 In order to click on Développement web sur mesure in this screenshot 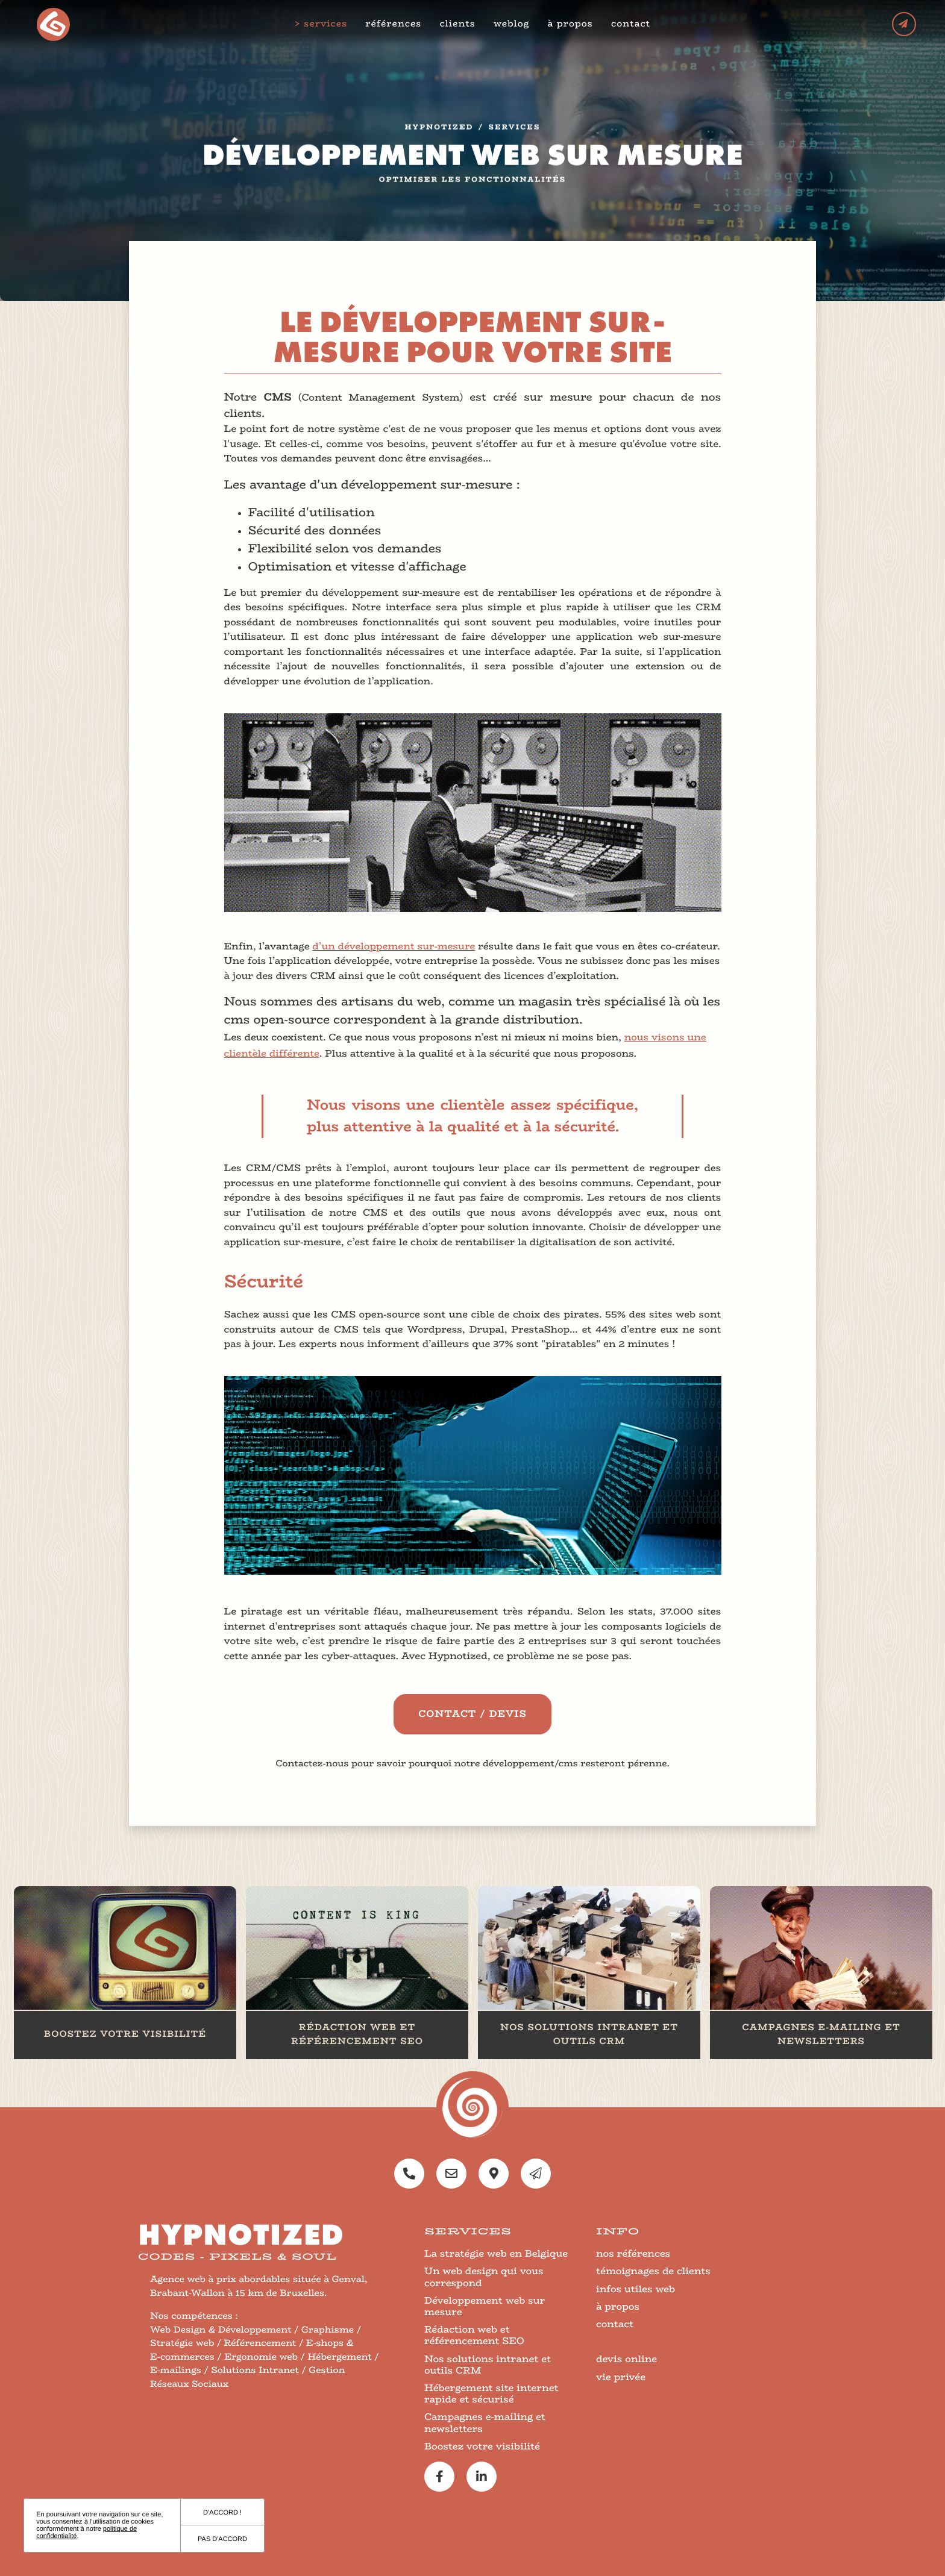, I will do `click(484, 2306)`.